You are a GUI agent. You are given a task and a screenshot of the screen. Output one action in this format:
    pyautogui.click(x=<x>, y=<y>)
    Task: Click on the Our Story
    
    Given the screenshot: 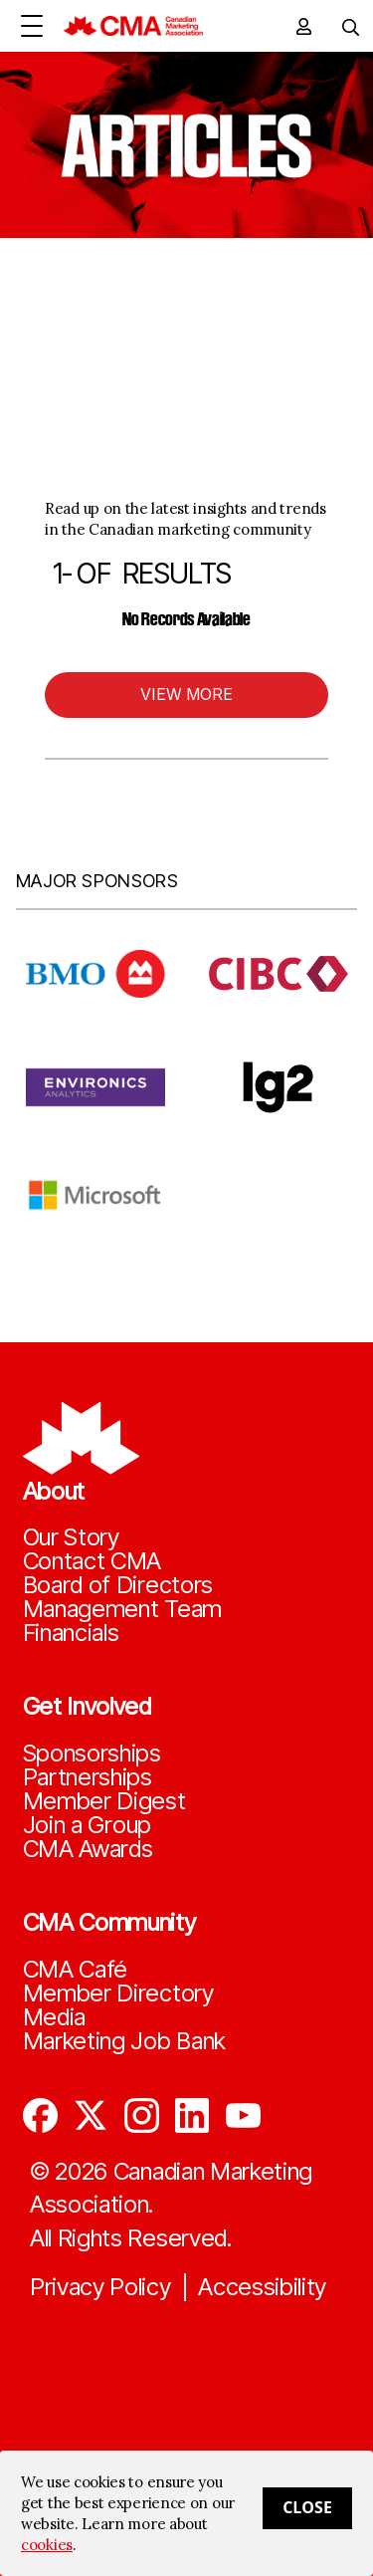 What is the action you would take?
    pyautogui.click(x=71, y=1537)
    